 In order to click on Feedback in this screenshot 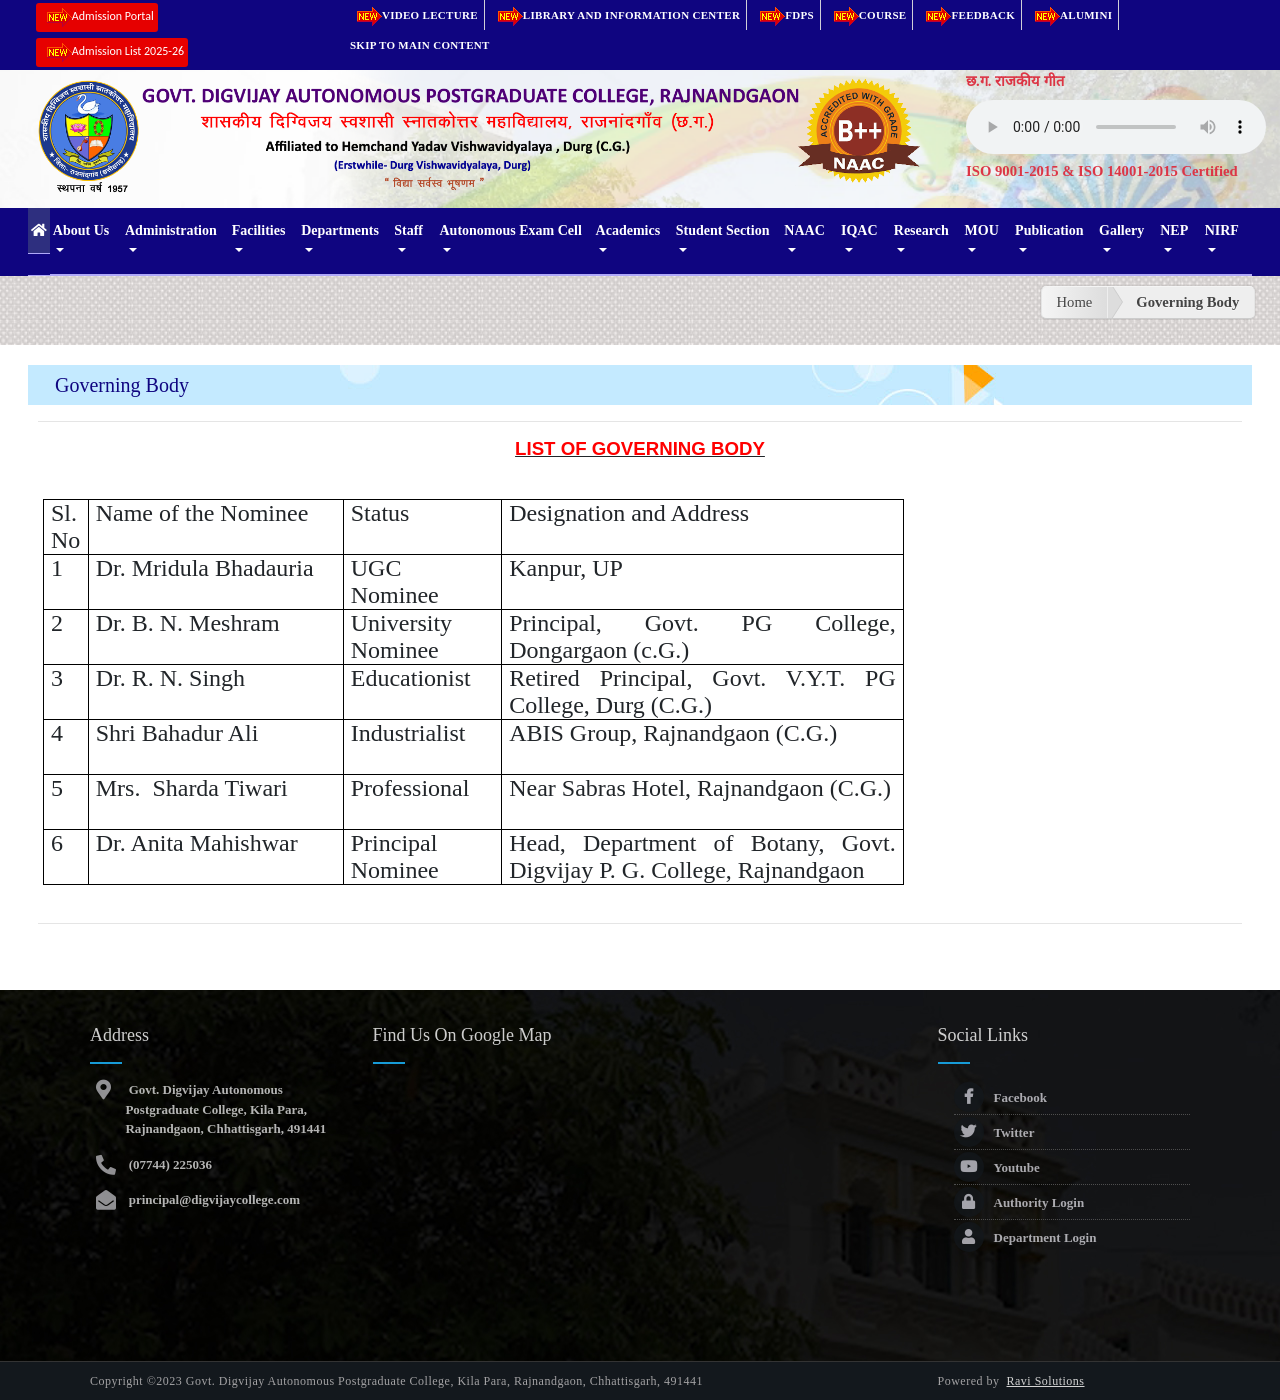, I will do `click(967, 15)`.